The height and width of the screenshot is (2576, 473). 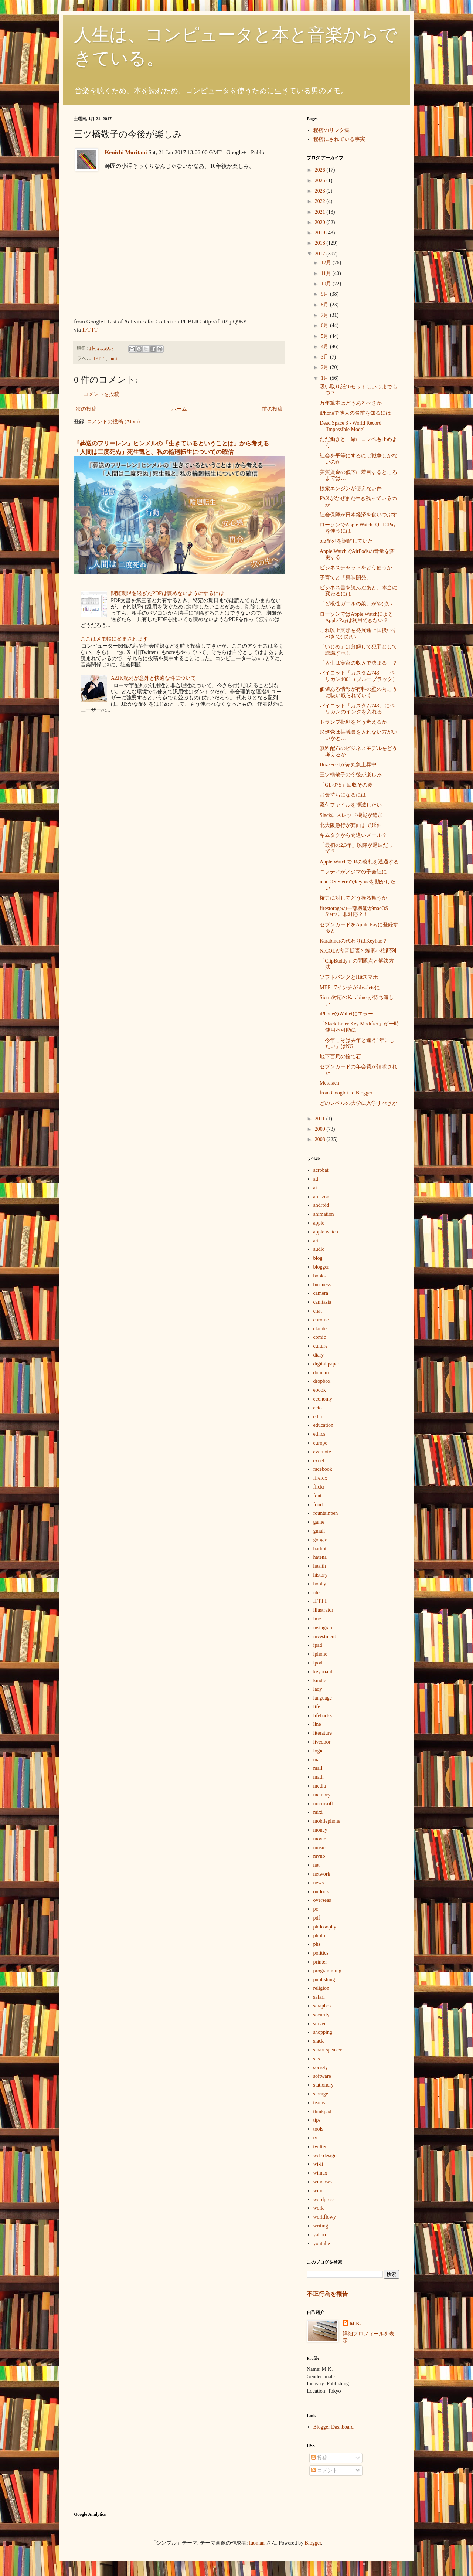 I want to click on Blogger, so click(x=313, y=2543).